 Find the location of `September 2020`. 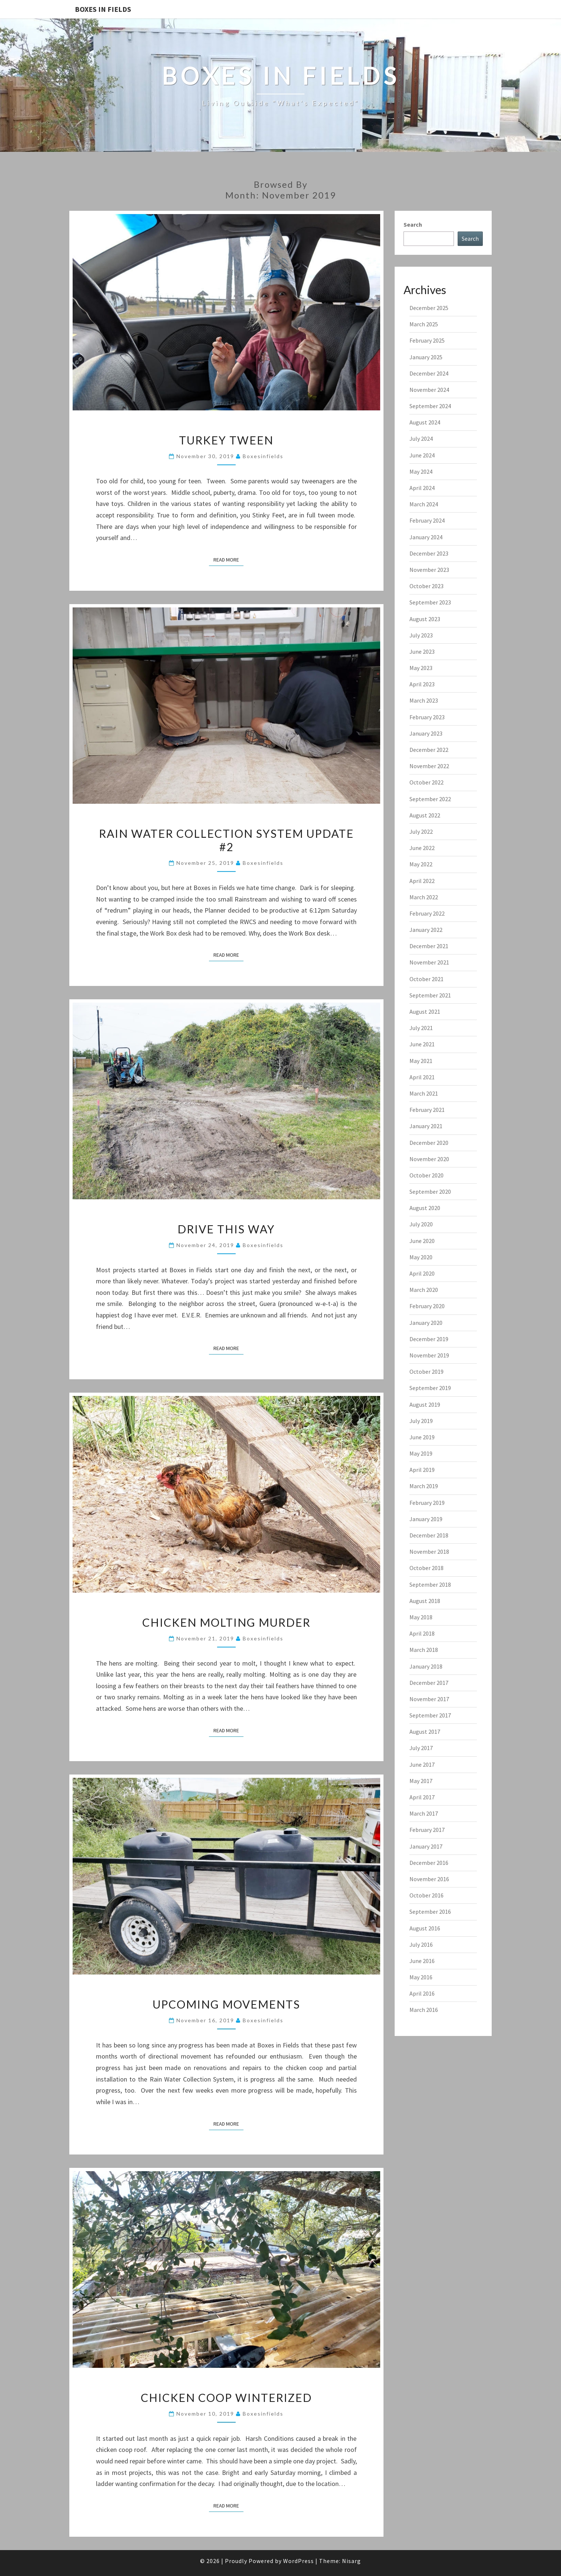

September 2020 is located at coordinates (430, 1191).